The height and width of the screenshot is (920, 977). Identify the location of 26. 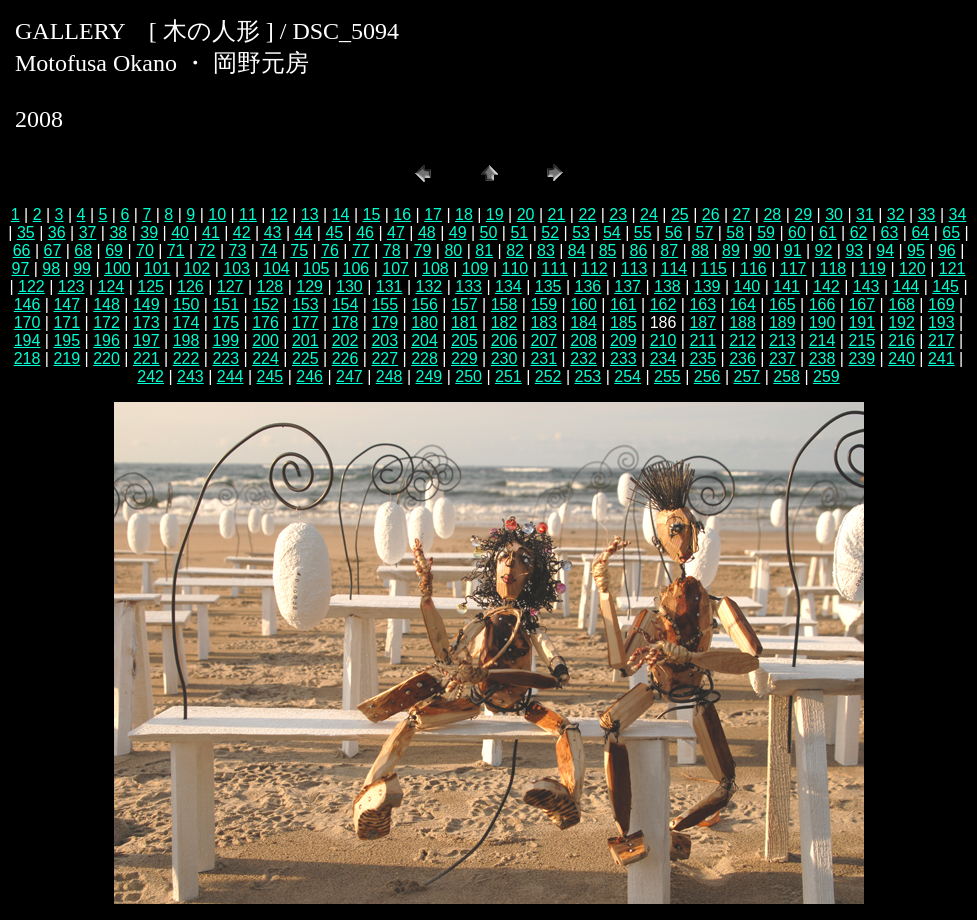
(711, 214).